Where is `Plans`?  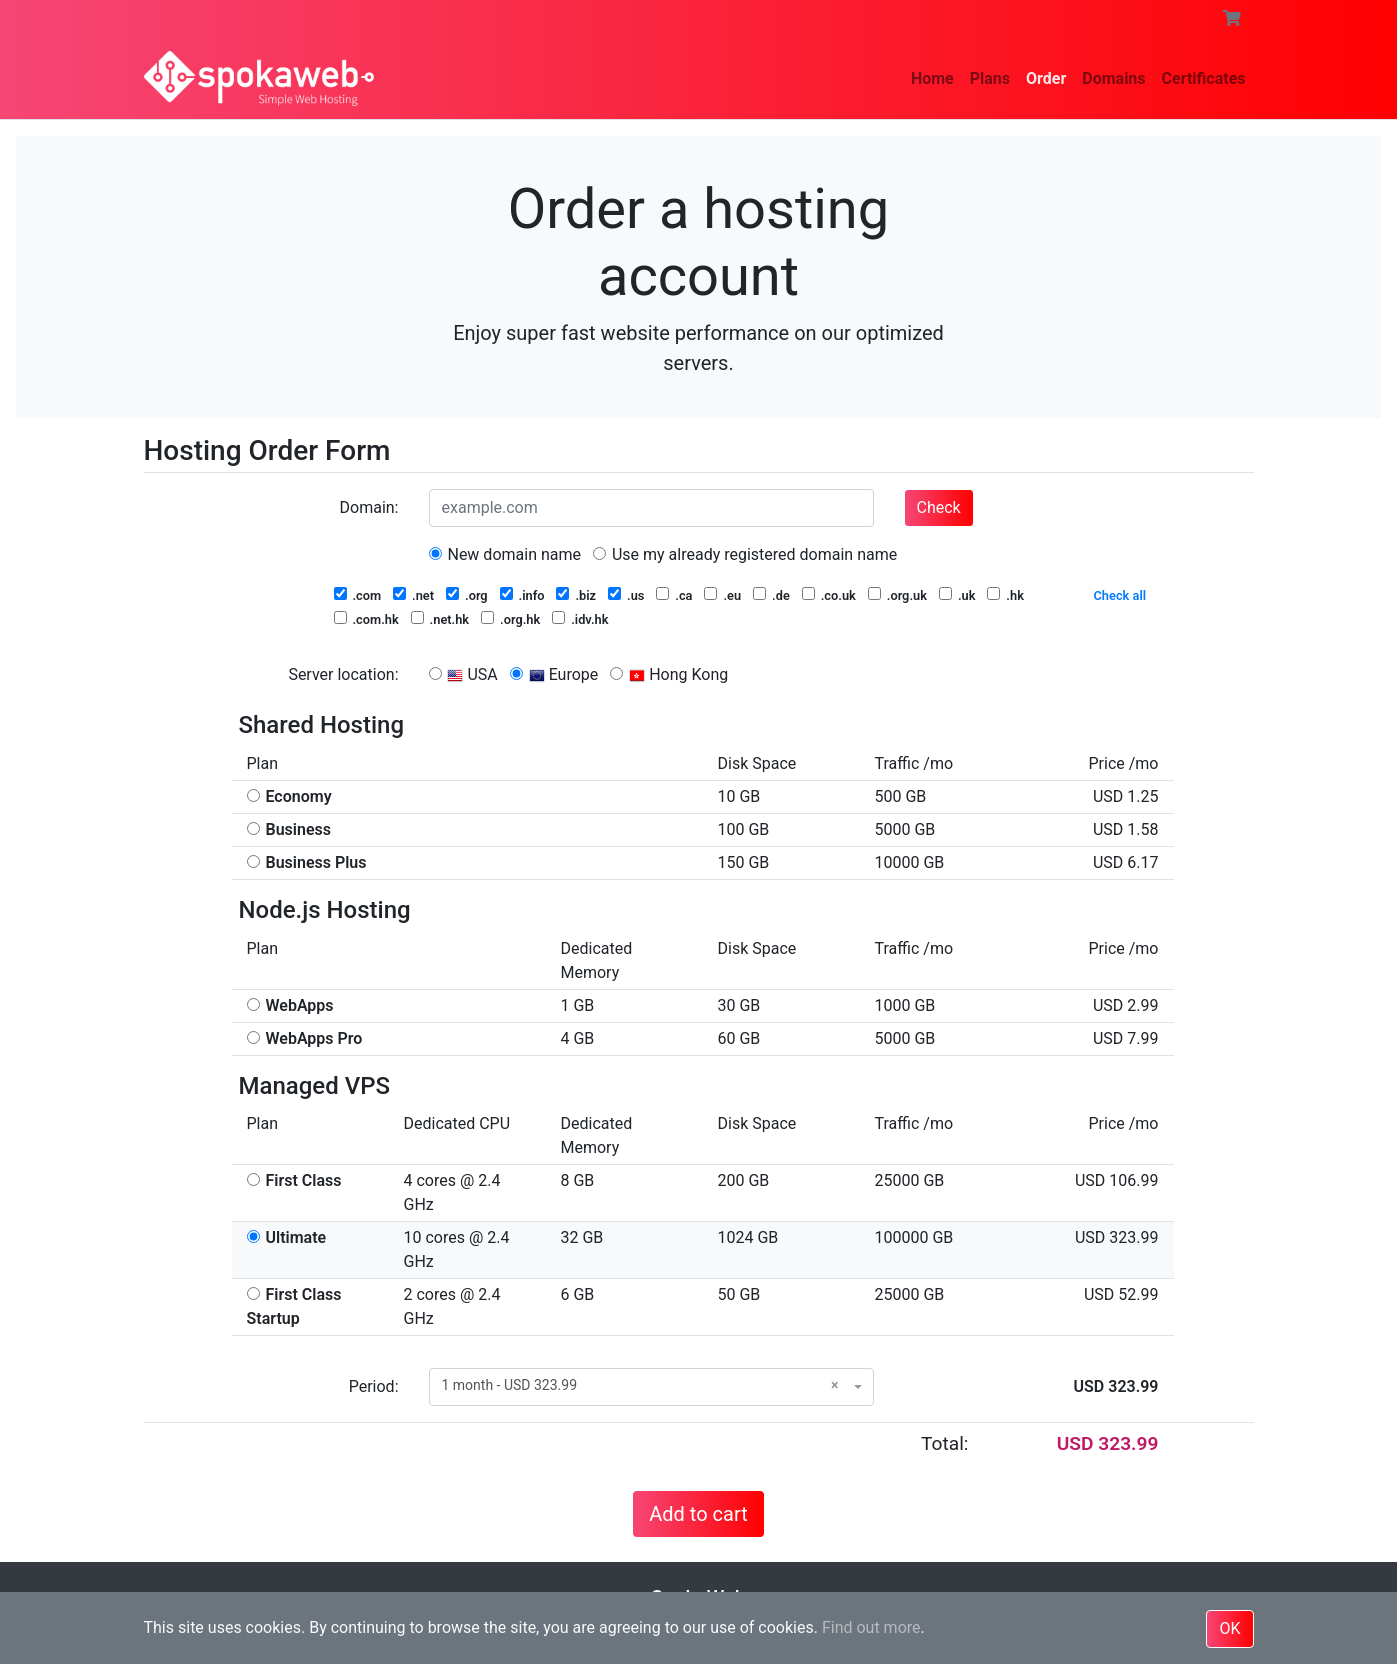 Plans is located at coordinates (990, 78).